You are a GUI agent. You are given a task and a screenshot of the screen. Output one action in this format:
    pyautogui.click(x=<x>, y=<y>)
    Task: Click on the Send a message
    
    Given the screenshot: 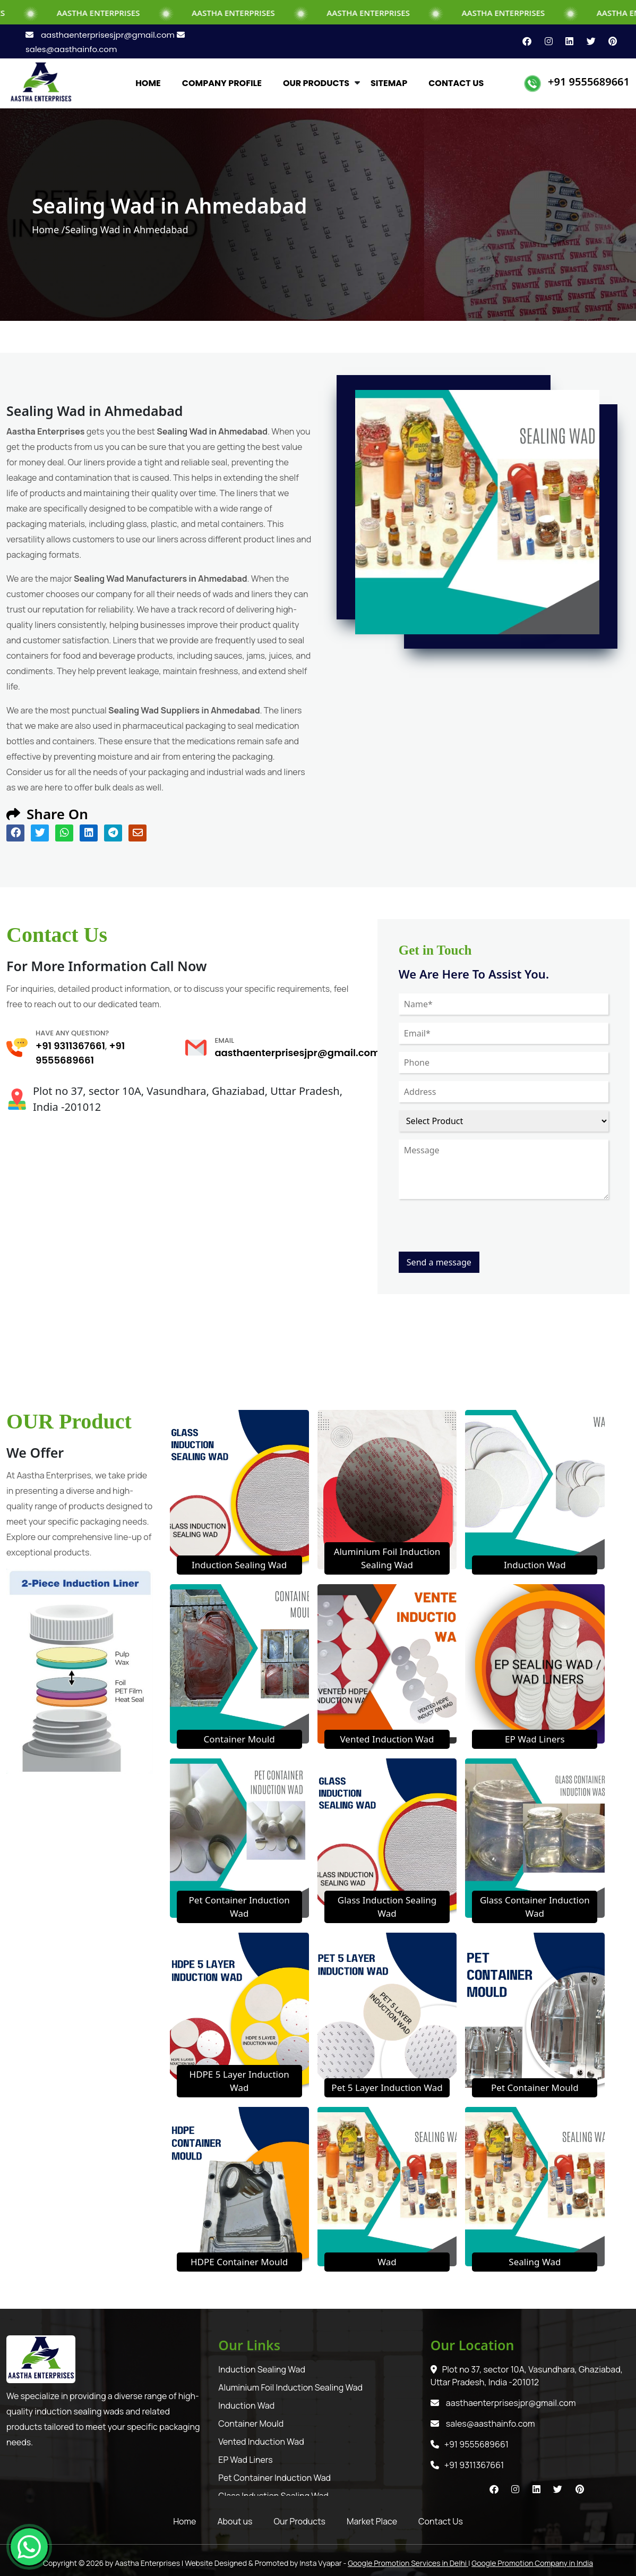 What is the action you would take?
    pyautogui.click(x=439, y=1262)
    